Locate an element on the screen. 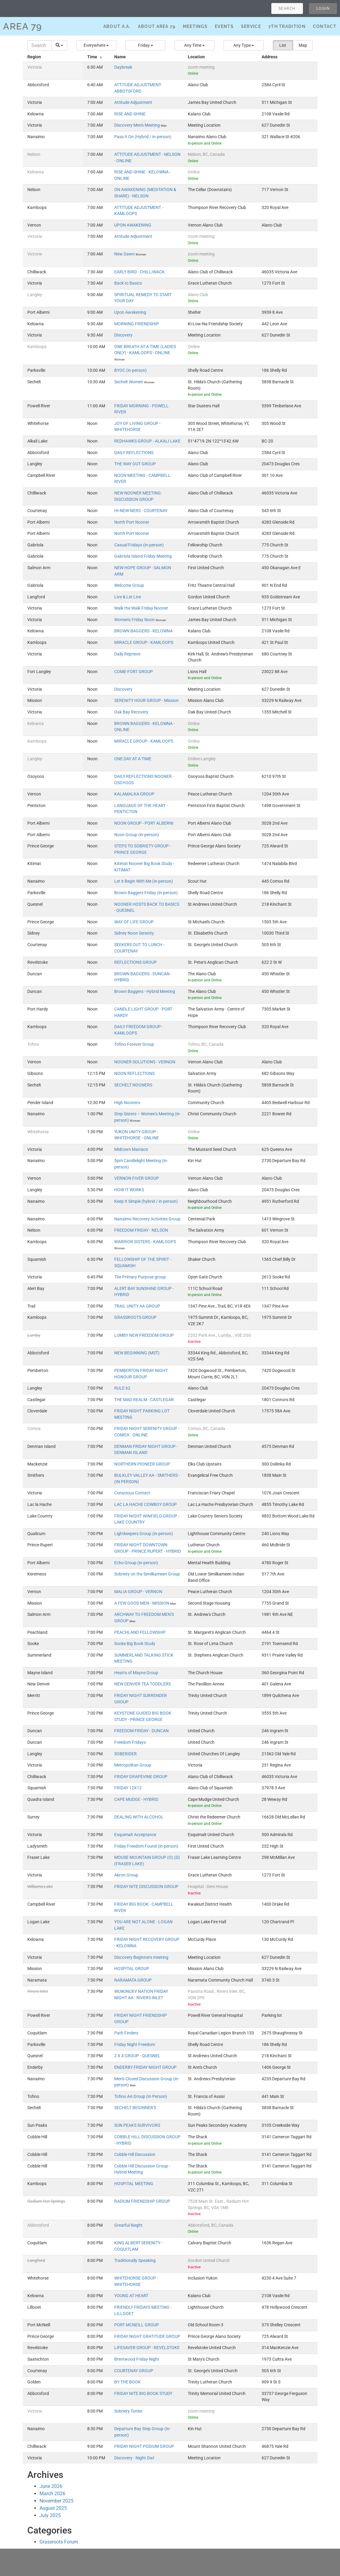  NOON GROUP - PORT ALBERNI is located at coordinates (143, 823).